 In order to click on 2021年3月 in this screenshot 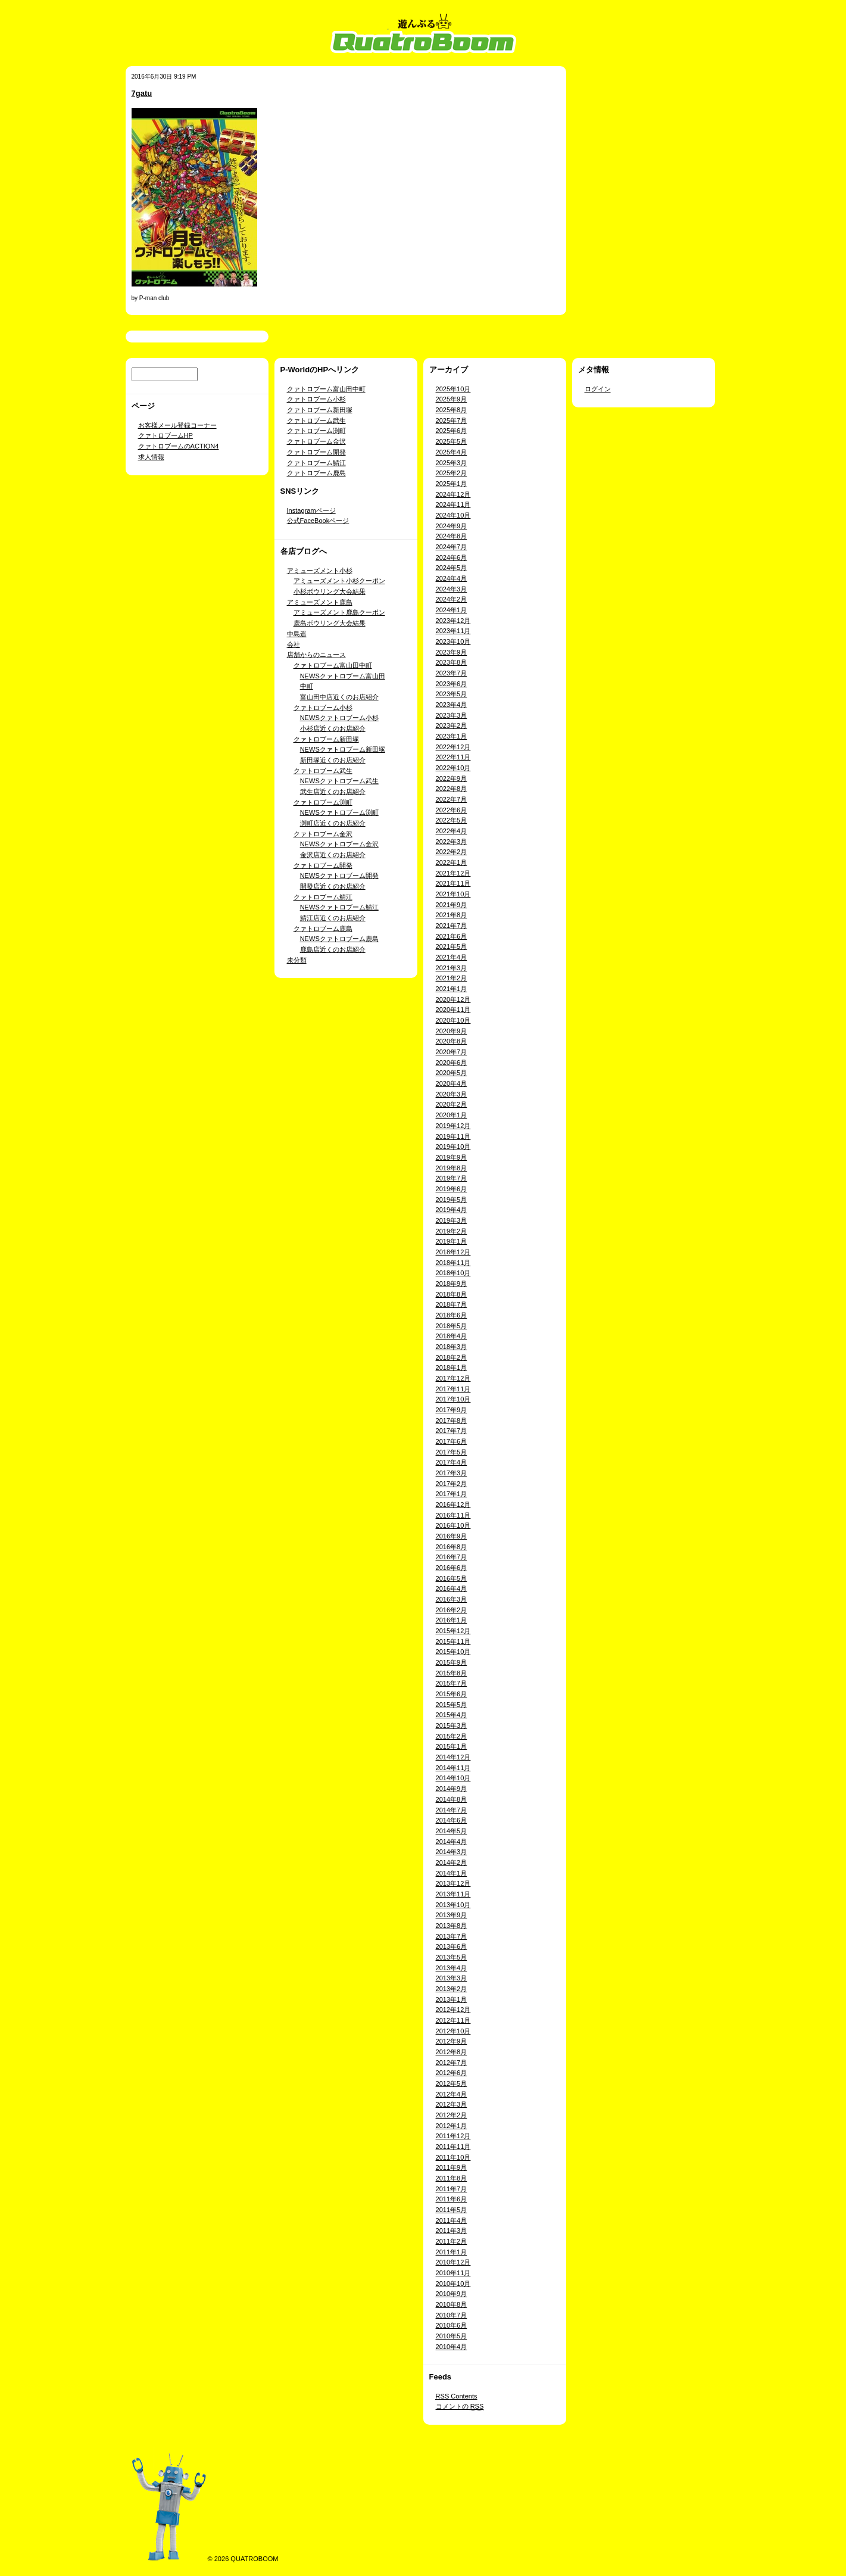, I will do `click(451, 967)`.